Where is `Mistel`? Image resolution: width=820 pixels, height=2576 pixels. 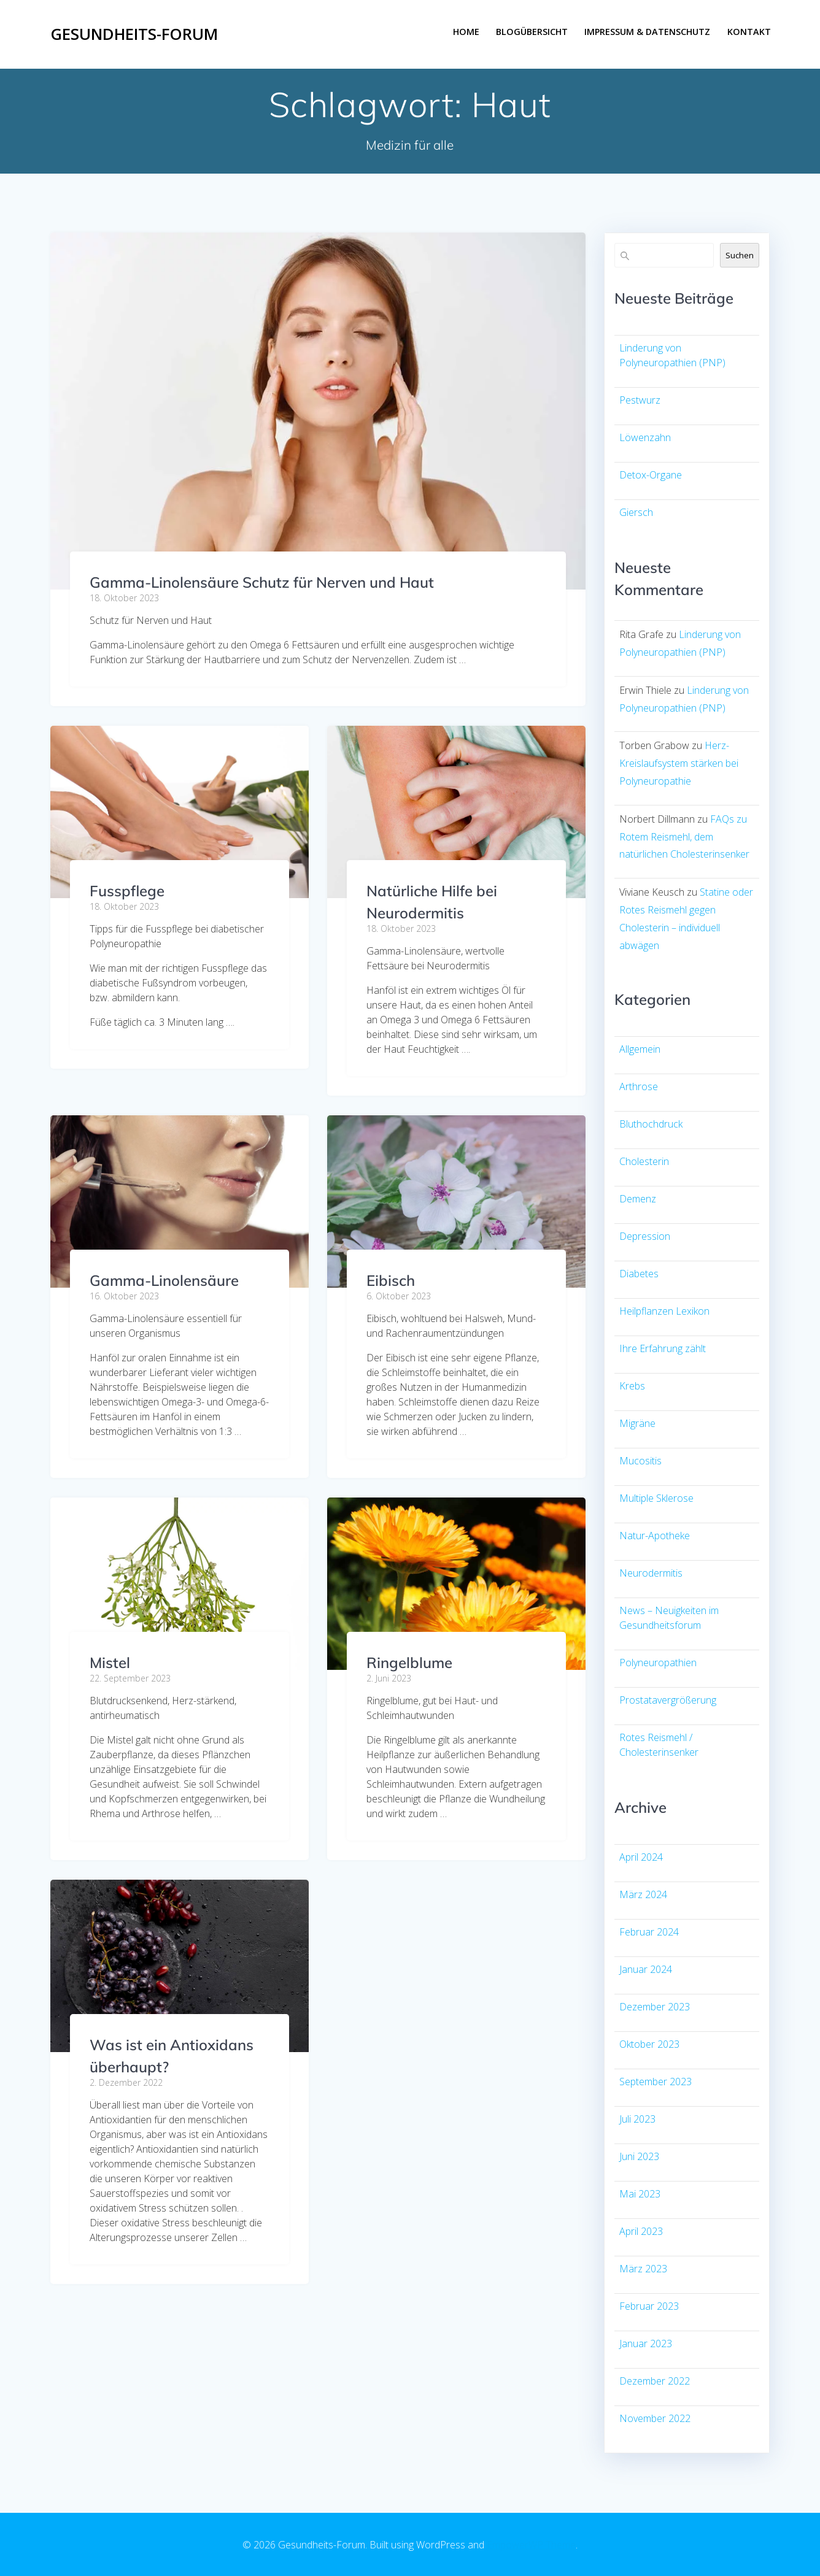
Mistel is located at coordinates (110, 1662).